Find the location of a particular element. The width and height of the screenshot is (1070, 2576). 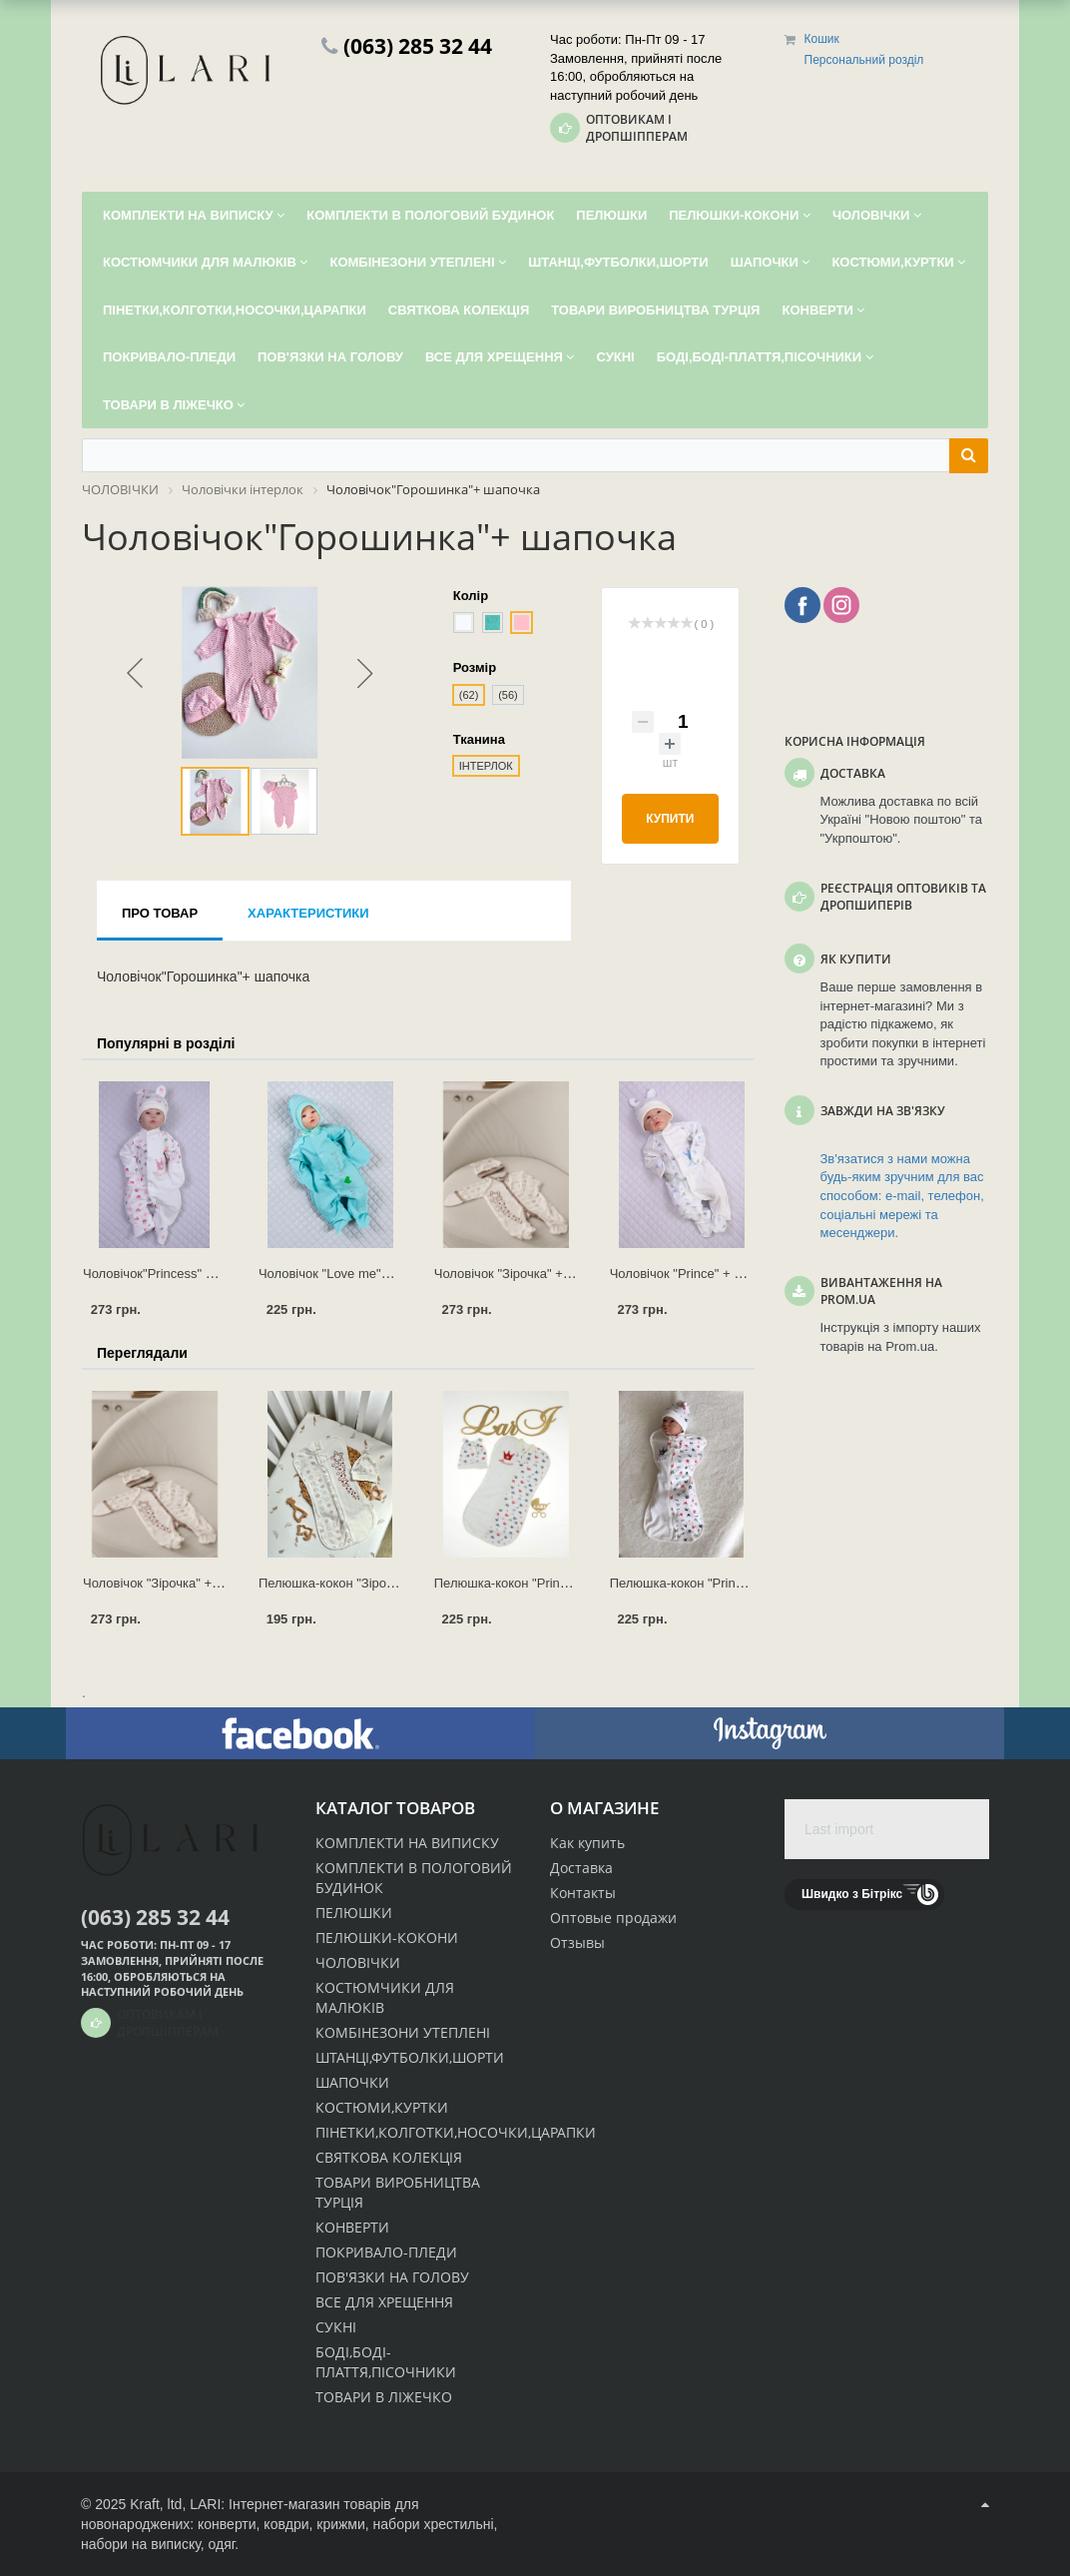

ПІНЕТКИ,КОЛГОТКИ,НОСОЧКИ,ЦАРАПКИ is located at coordinates (455, 2132).